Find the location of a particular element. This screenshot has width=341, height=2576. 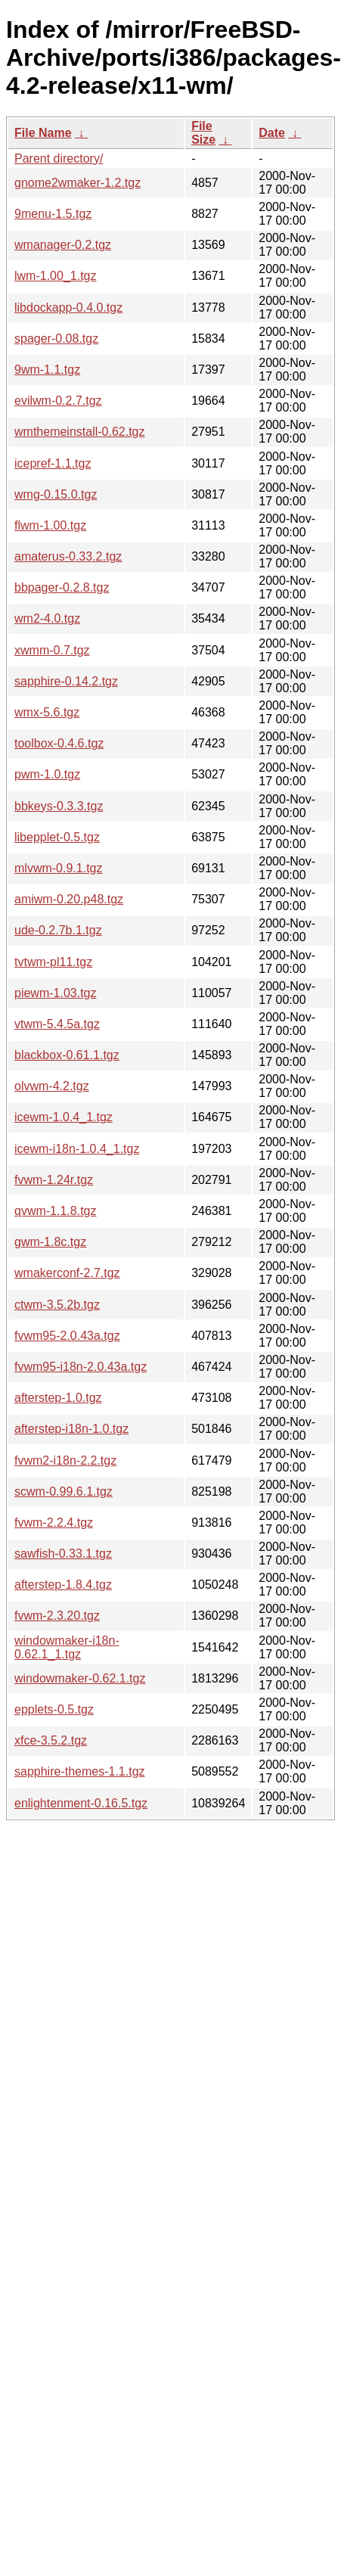

olvwm-4.2.tgz is located at coordinates (51, 1086).